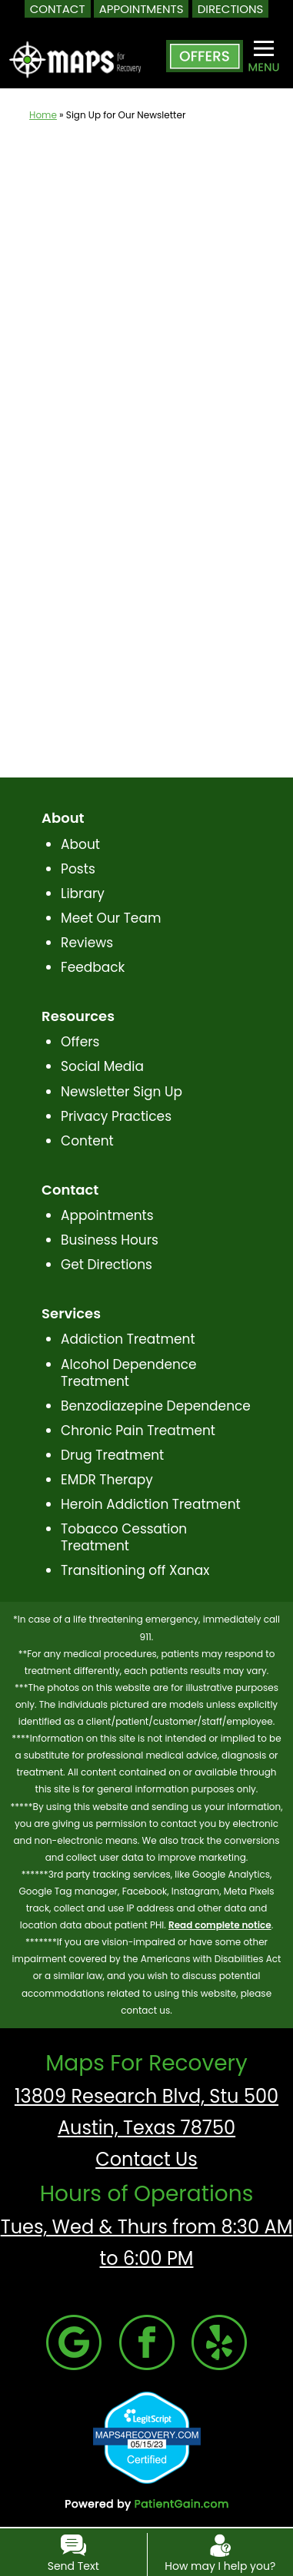 This screenshot has width=293, height=2576. What do you see at coordinates (106, 1264) in the screenshot?
I see `Get Directions` at bounding box center [106, 1264].